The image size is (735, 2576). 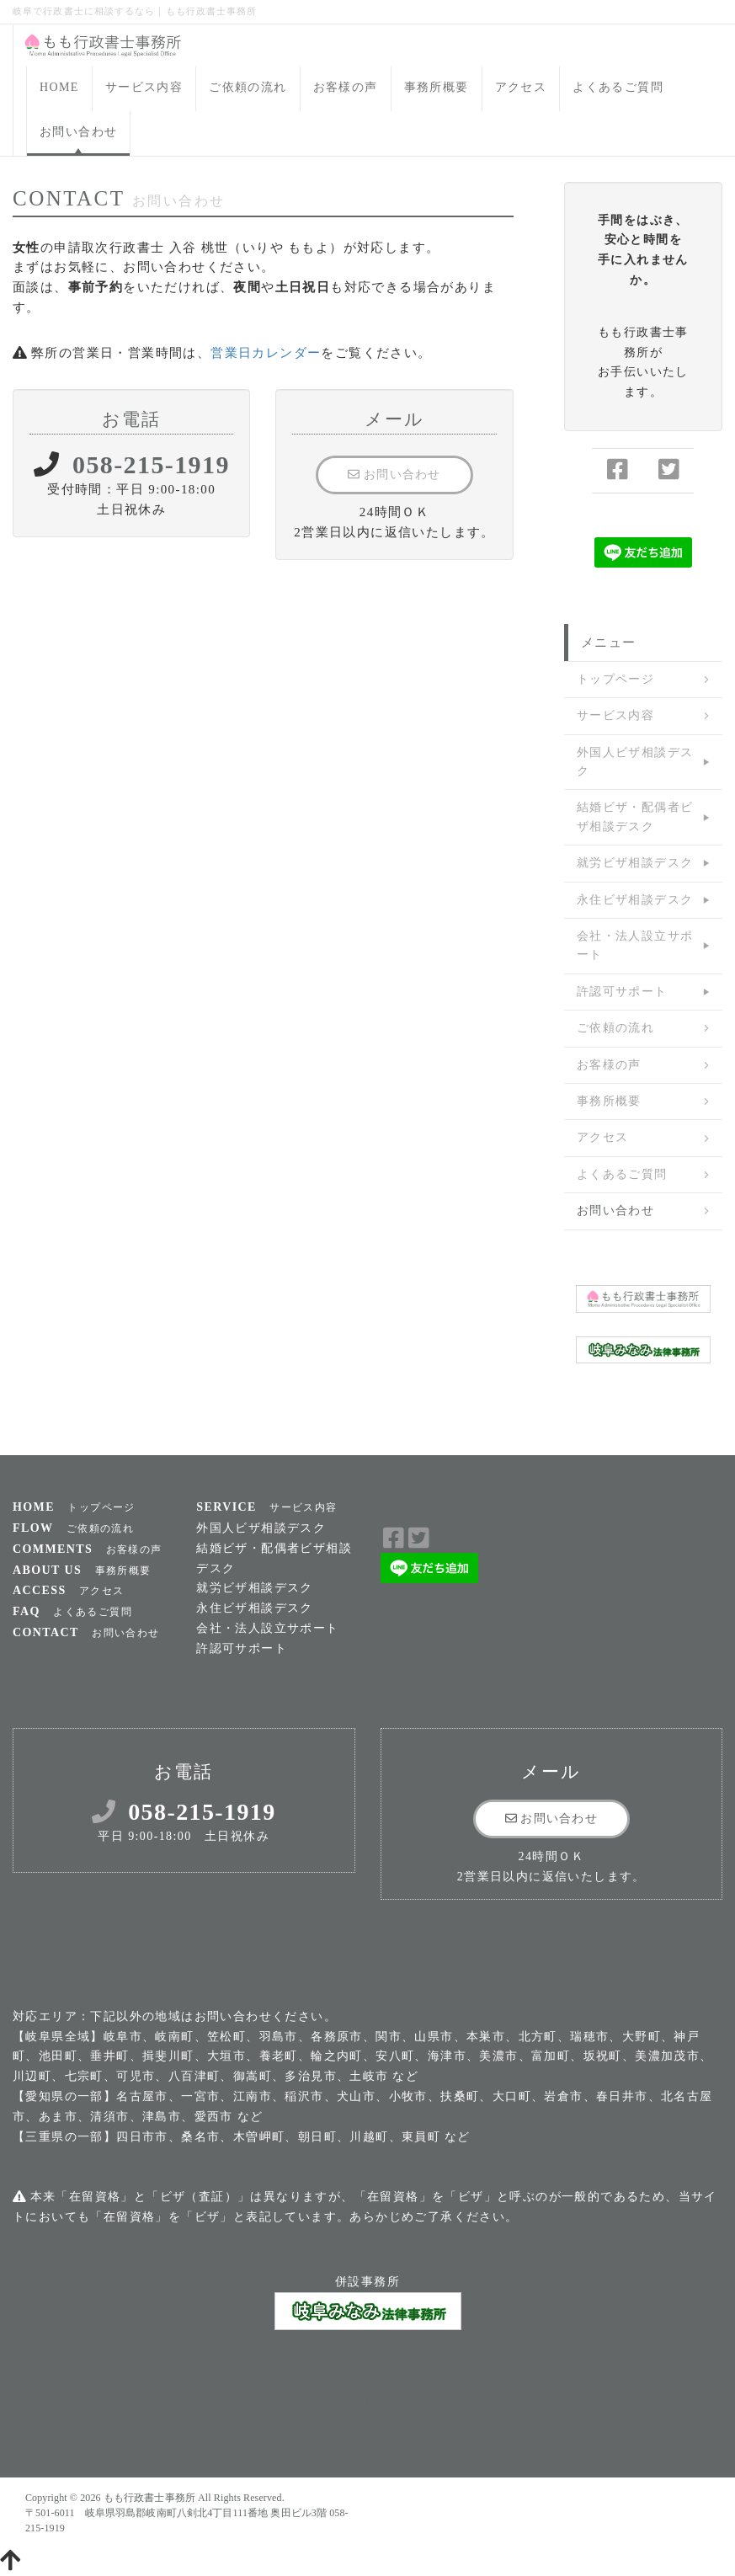 What do you see at coordinates (635, 862) in the screenshot?
I see `就労ビザ相談デスク` at bounding box center [635, 862].